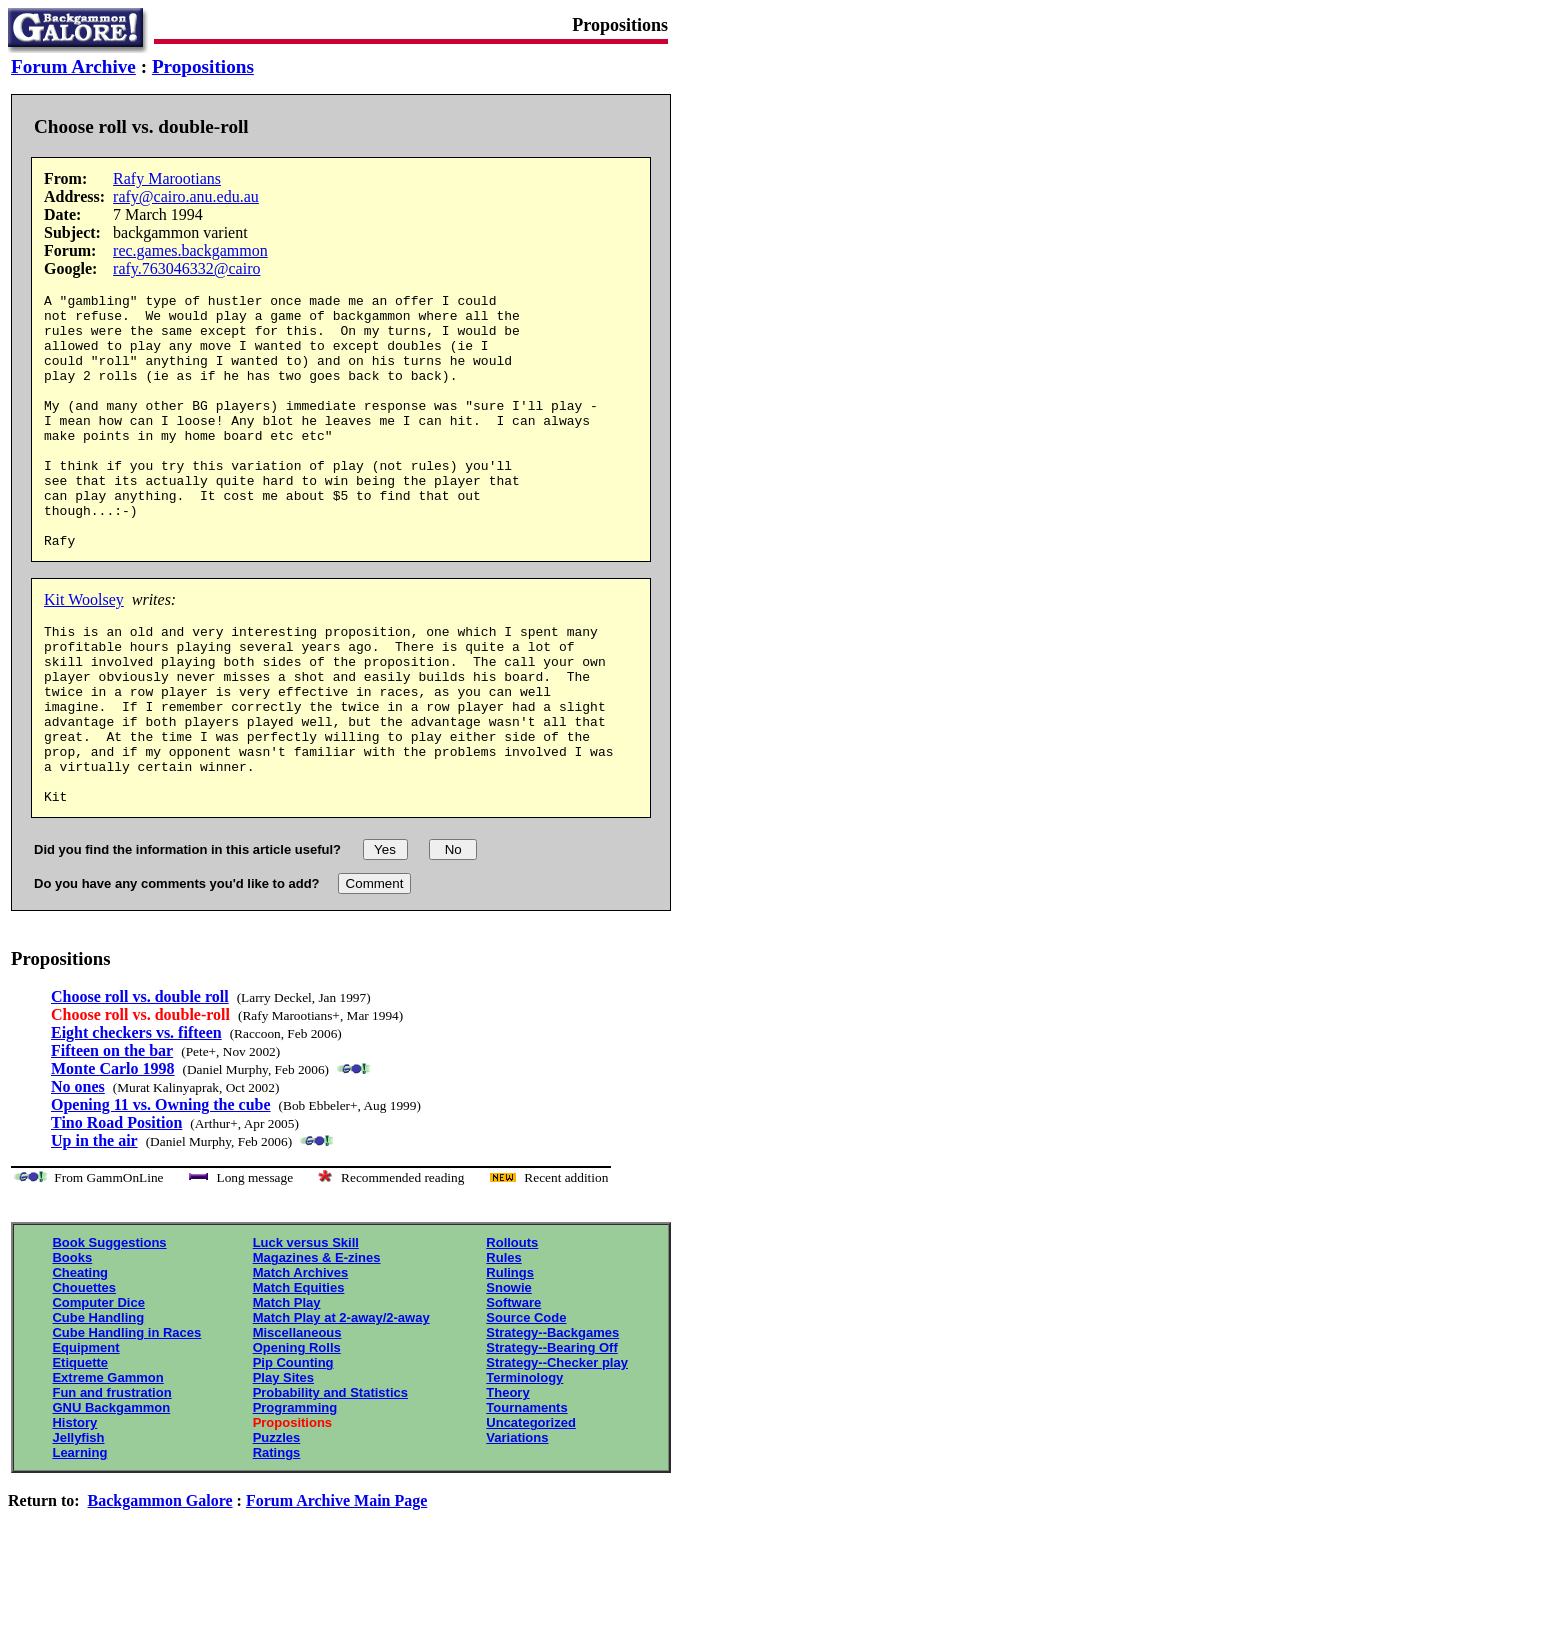  I want to click on Match Play at 2-away/2-away, so click(341, 1404).